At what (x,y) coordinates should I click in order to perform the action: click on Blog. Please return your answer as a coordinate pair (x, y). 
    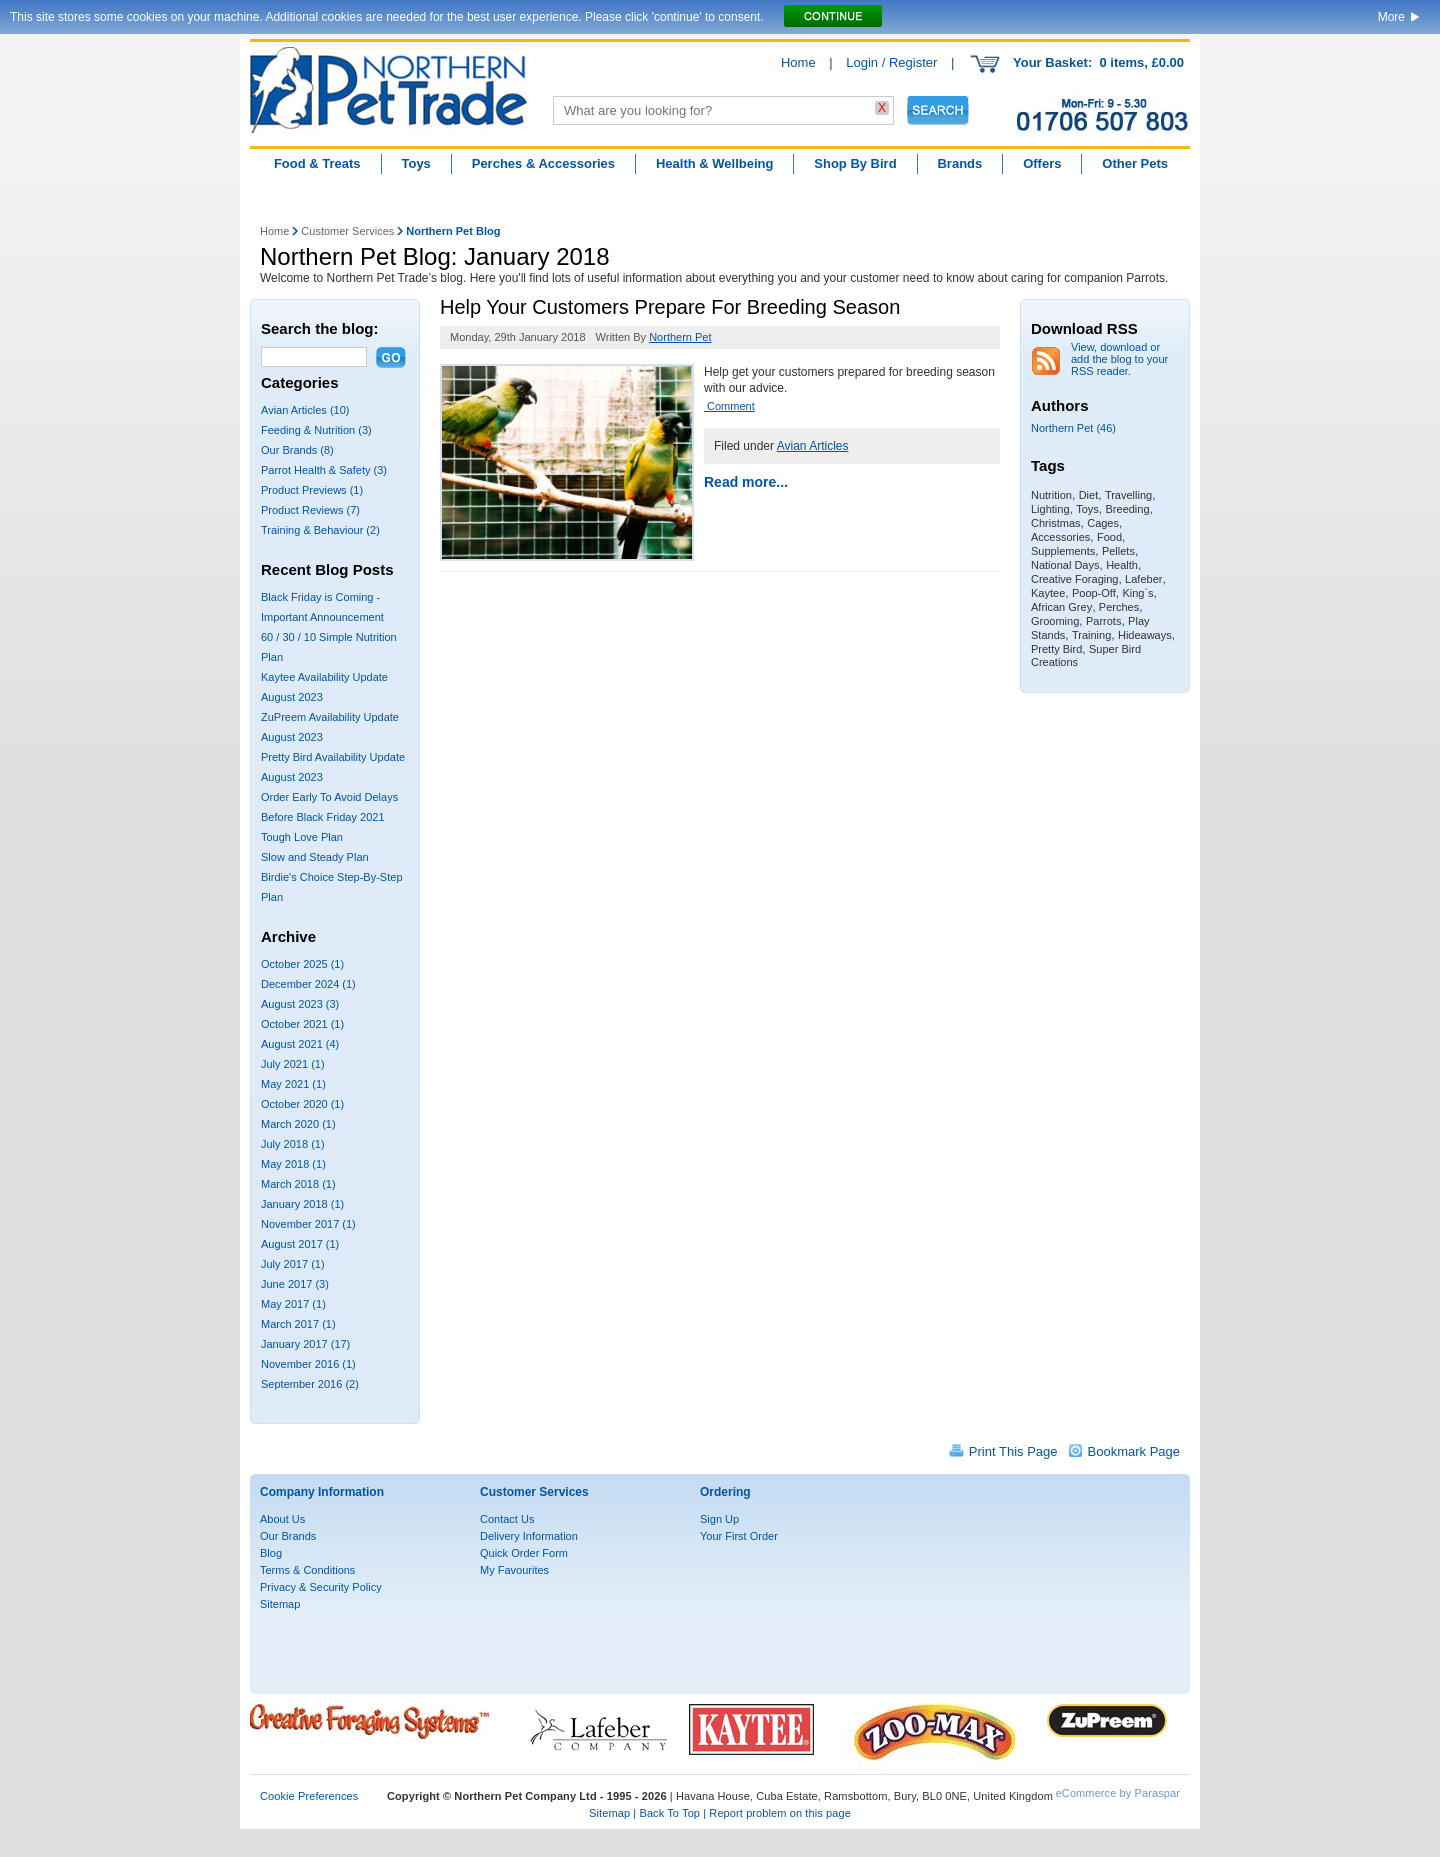
    Looking at the image, I should click on (271, 1553).